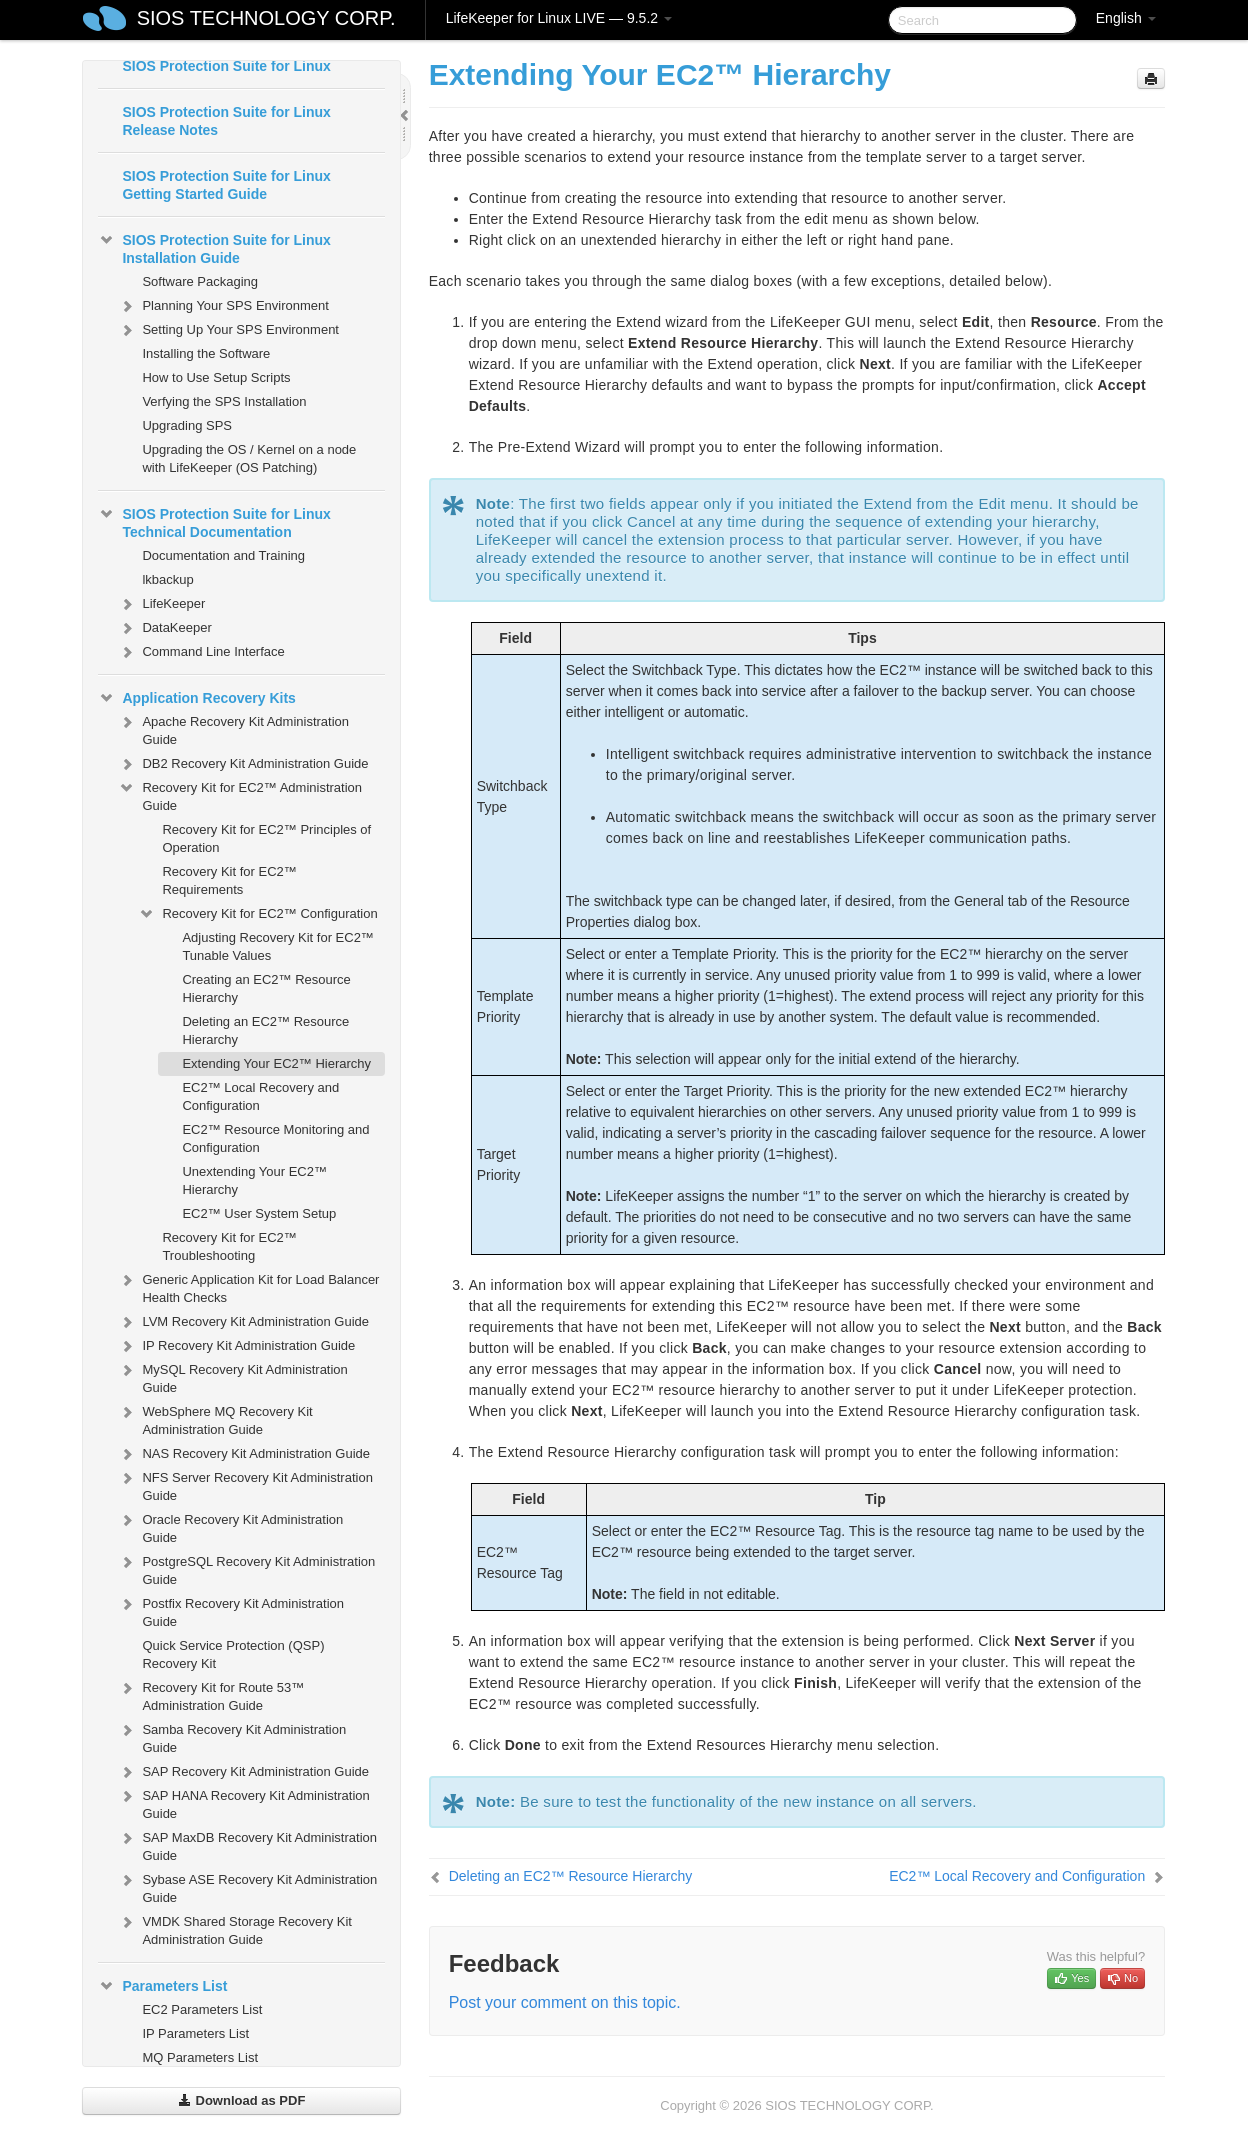  Describe the element at coordinates (260, 1096) in the screenshot. I see `EC2™ Local Recovery and Configuration` at that location.